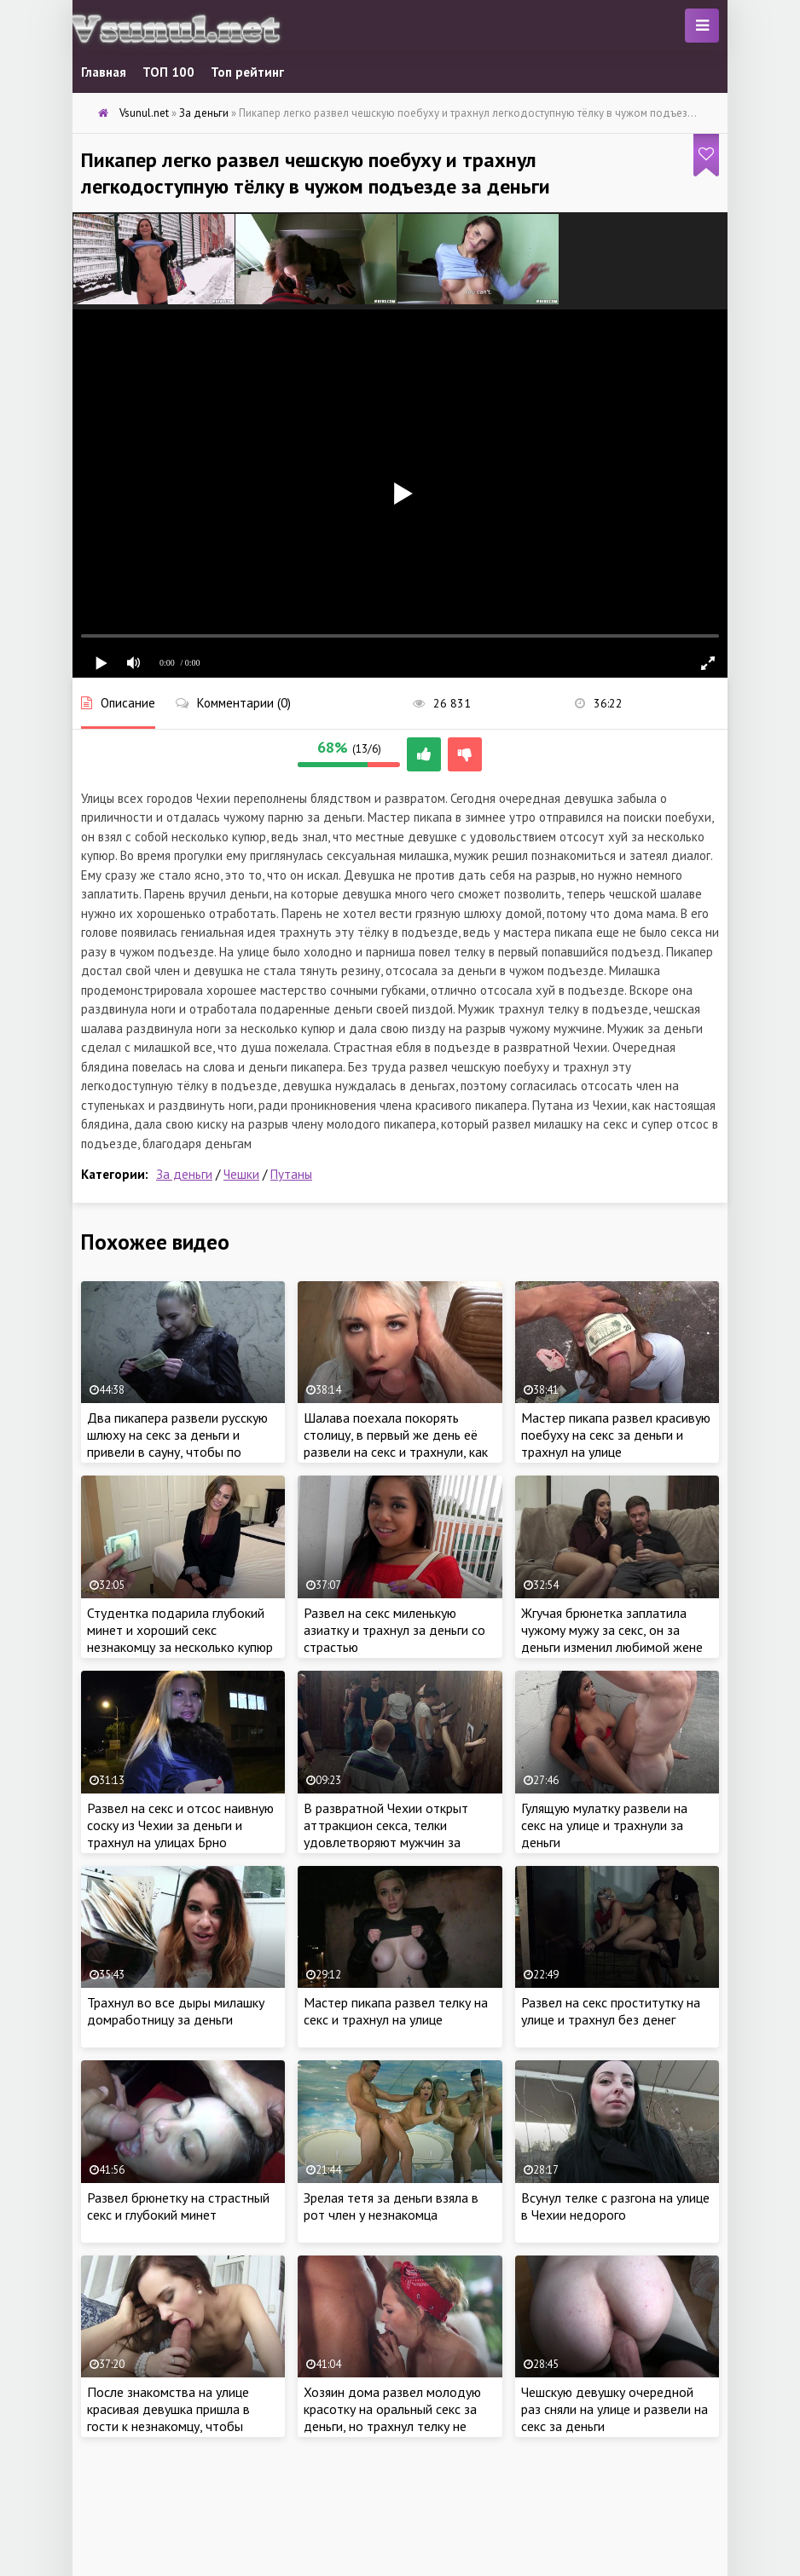 The image size is (800, 2576). I want to click on Два пикапера развели русскую шлюху на секс за деньги и привели в сауну, чтобы по очереди выебать в русской бане, so click(177, 1451).